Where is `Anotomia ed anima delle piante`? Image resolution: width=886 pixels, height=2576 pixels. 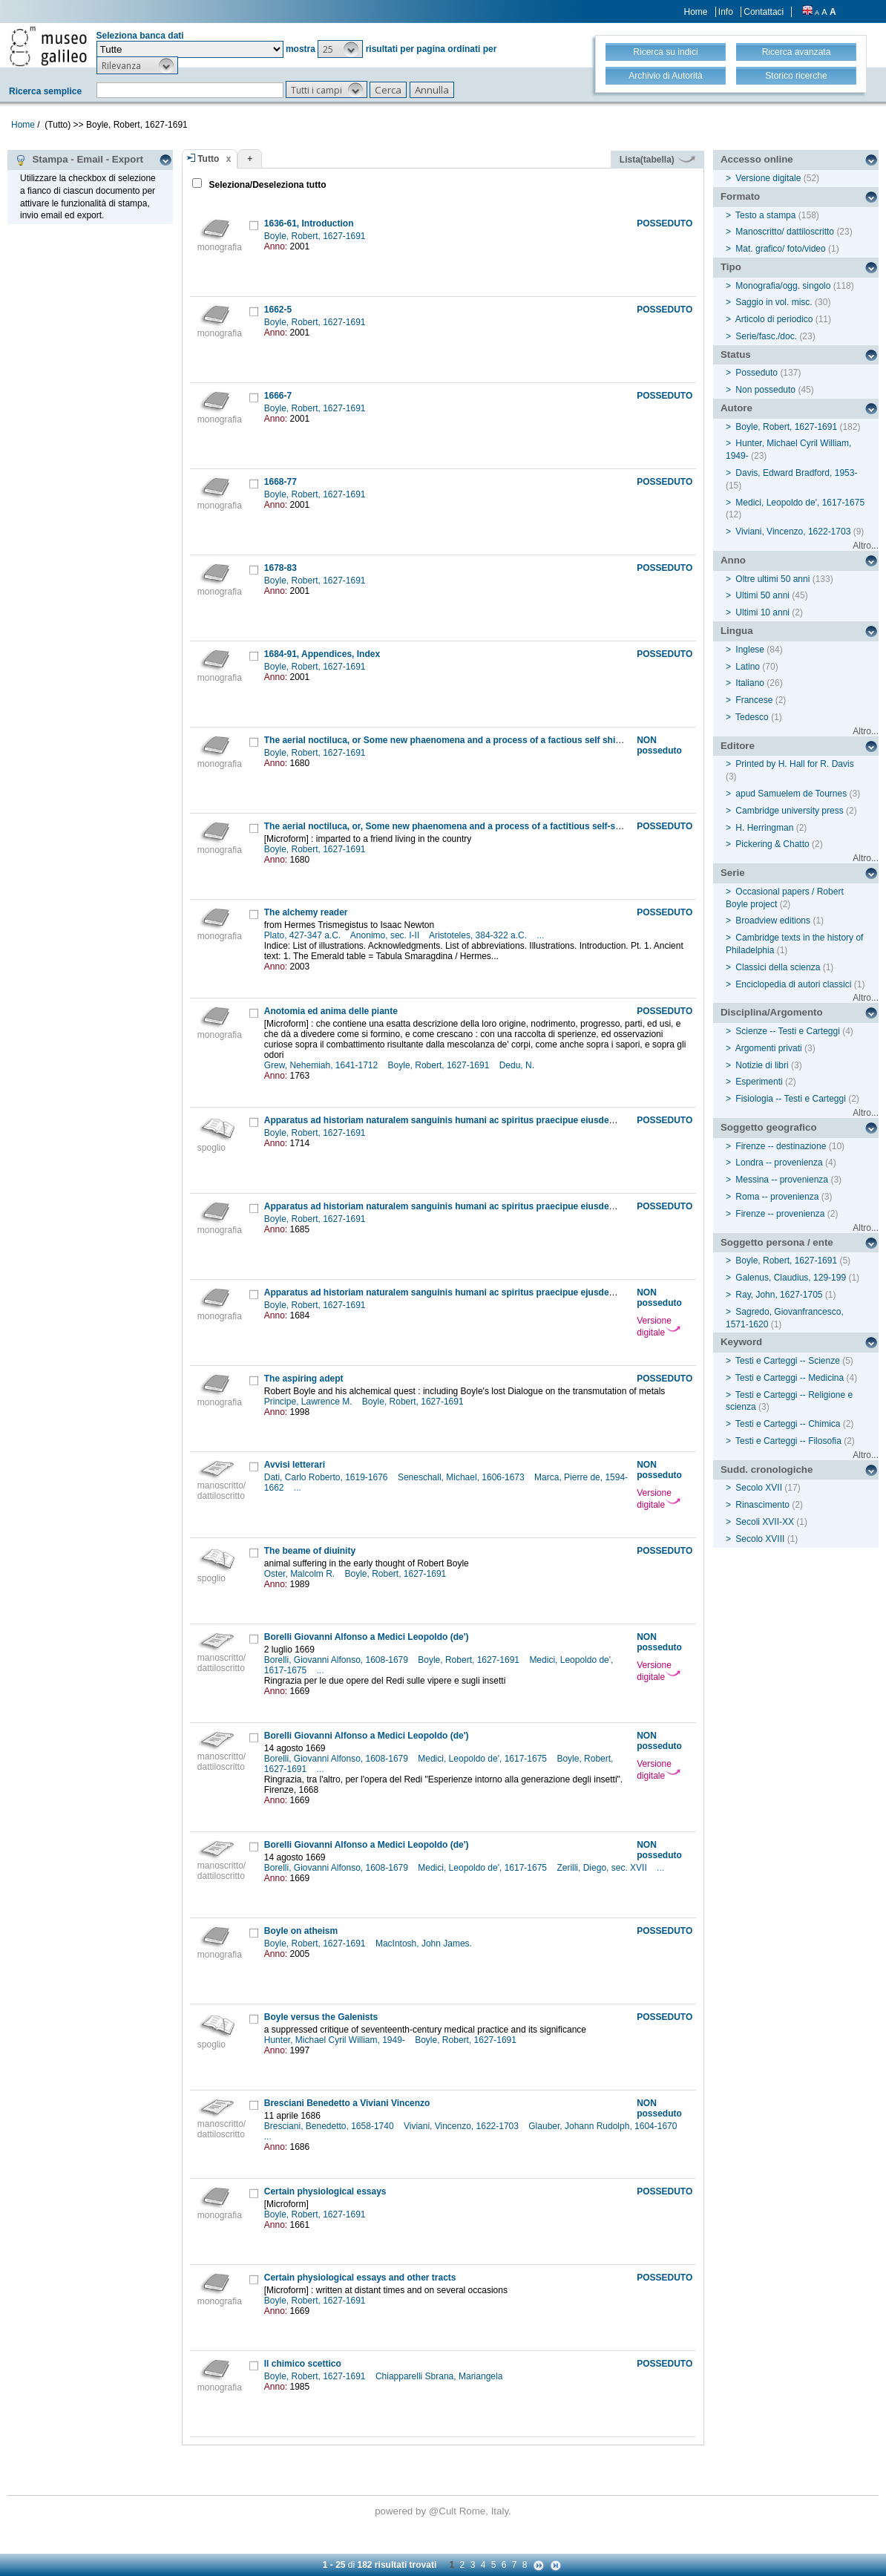 Anotomia ed anima delle piante is located at coordinates (331, 1011).